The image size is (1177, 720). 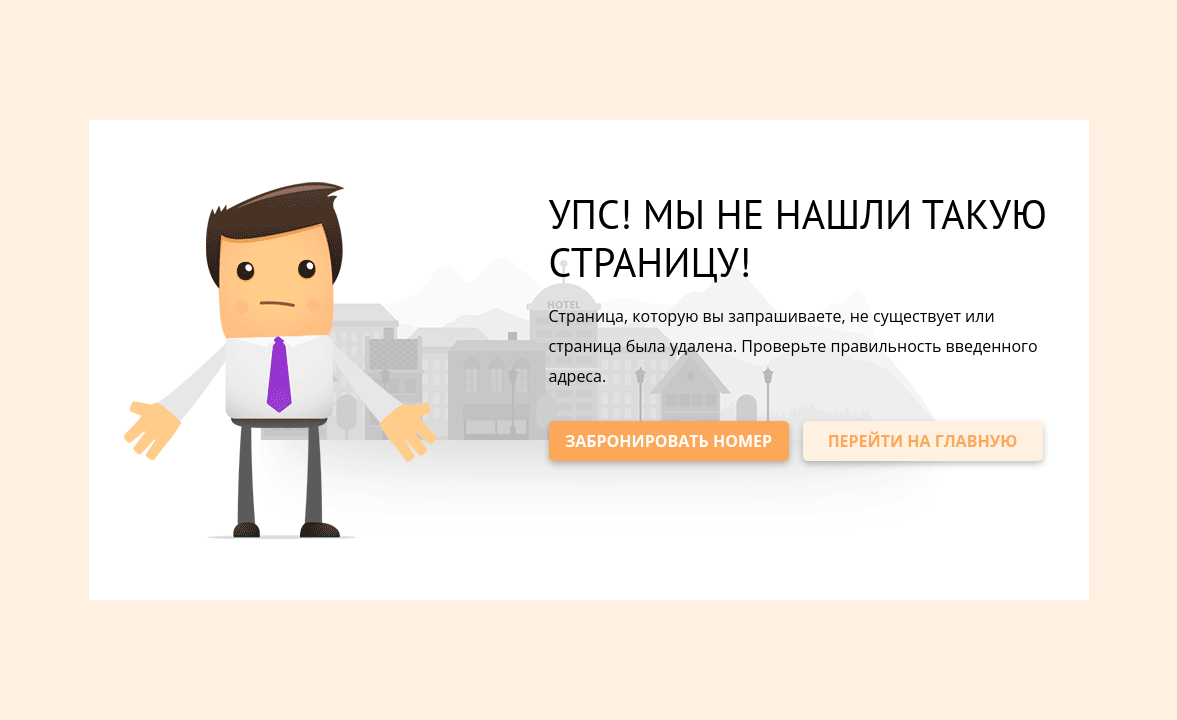 I want to click on ЗАБРОНИРОВАТЬ НОМЕР, so click(x=668, y=441).